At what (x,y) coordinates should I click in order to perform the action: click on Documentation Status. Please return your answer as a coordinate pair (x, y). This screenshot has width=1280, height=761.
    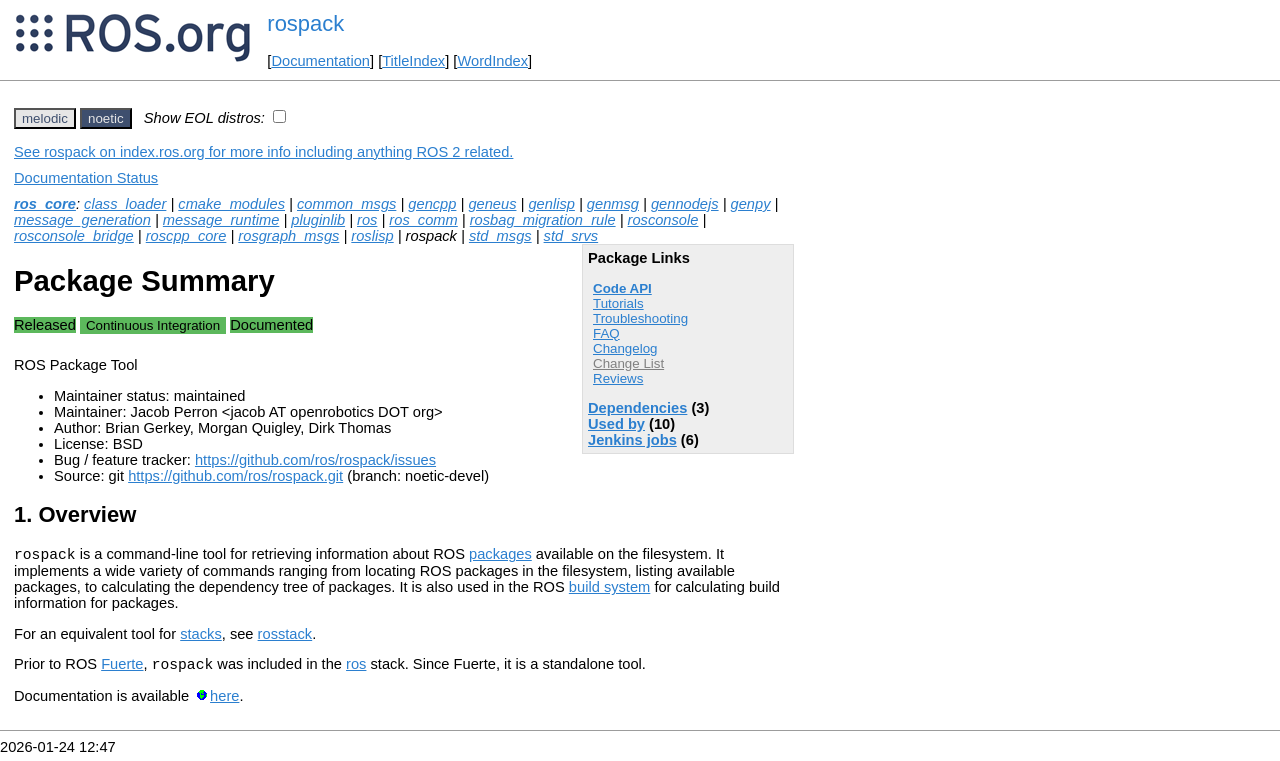
    Looking at the image, I should click on (86, 178).